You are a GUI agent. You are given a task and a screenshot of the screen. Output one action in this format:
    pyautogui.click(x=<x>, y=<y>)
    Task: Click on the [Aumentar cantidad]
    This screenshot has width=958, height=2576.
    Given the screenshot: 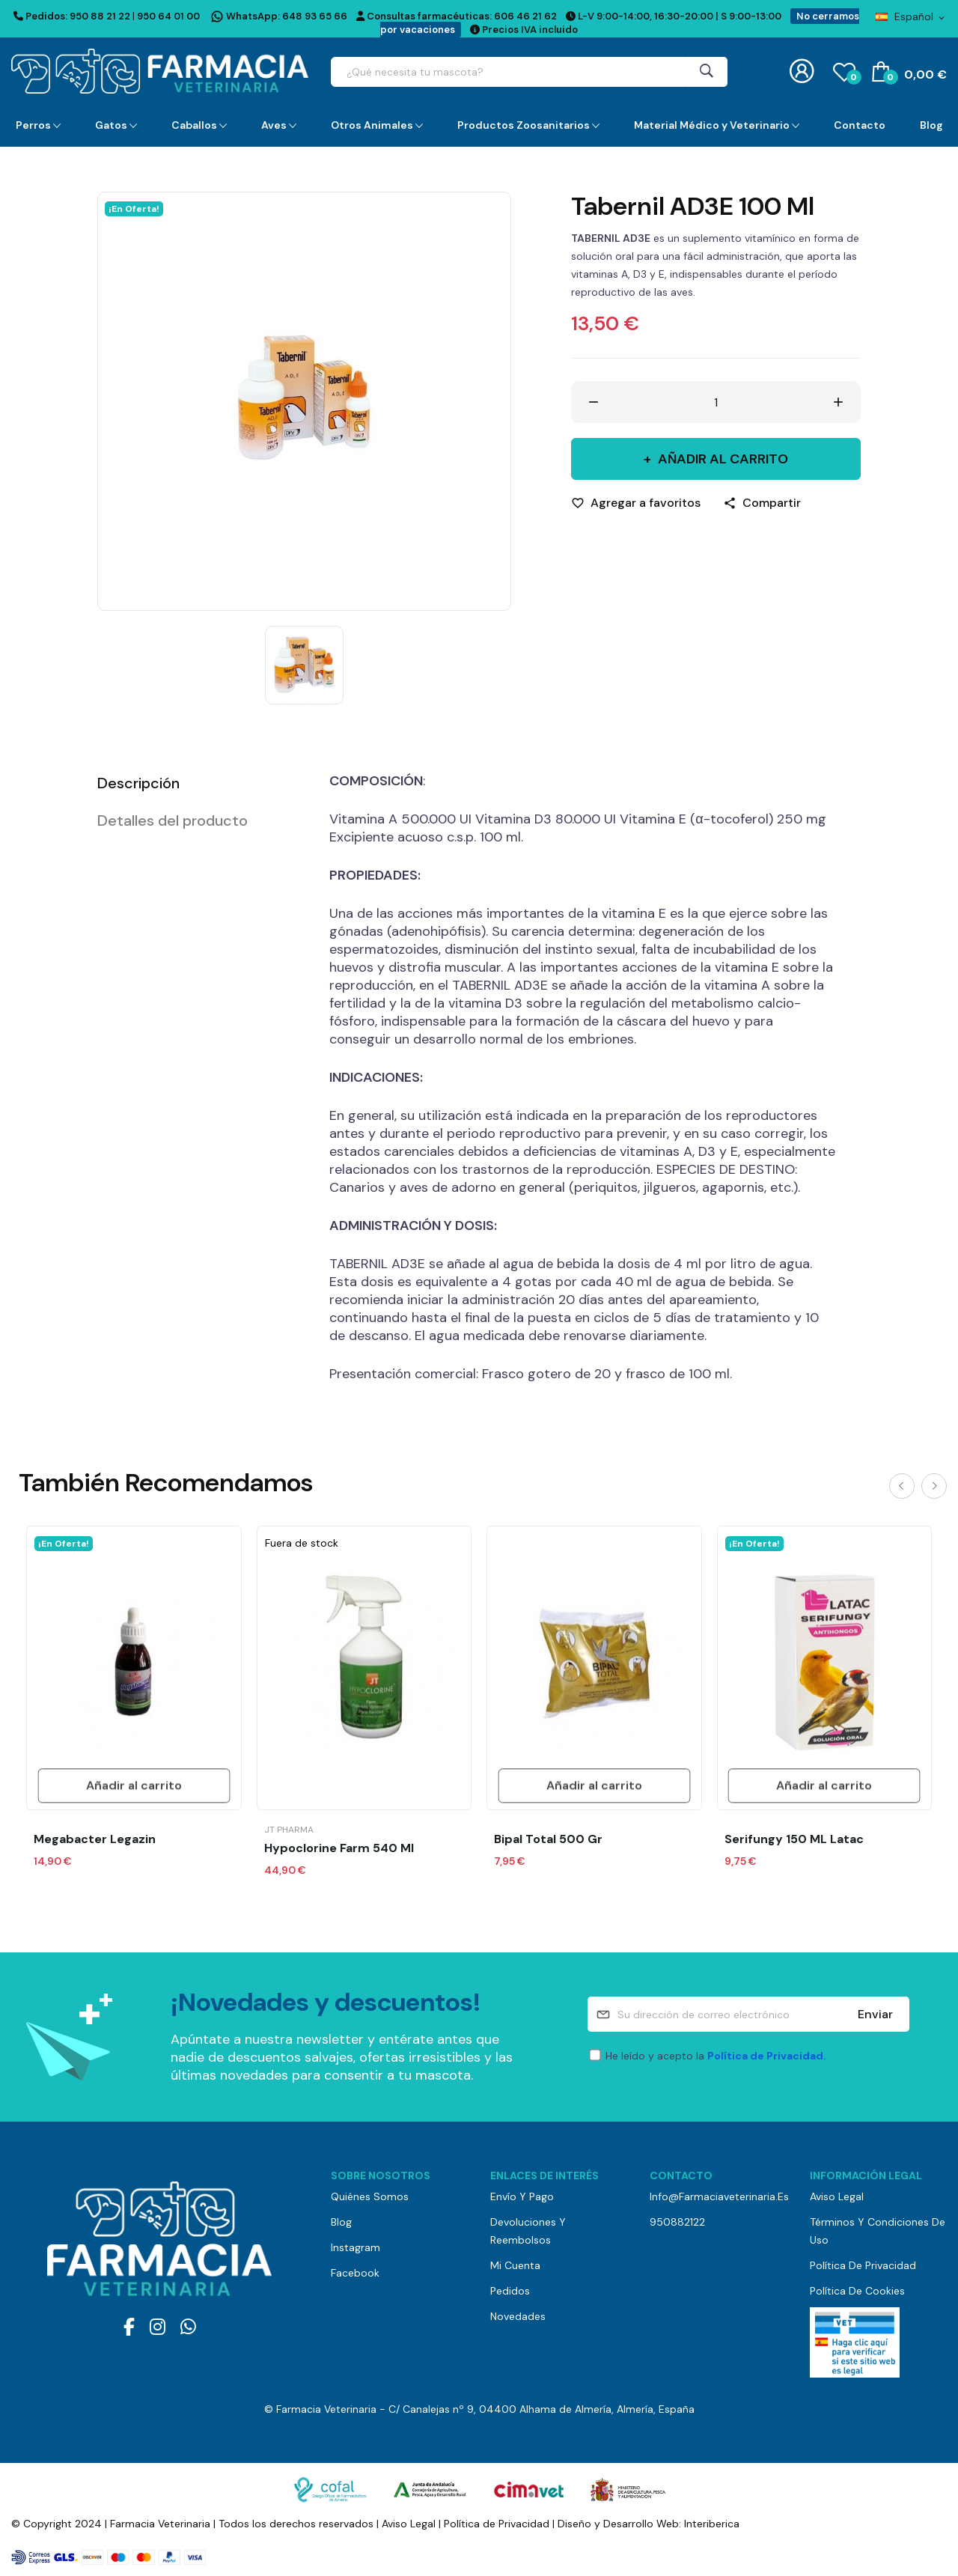 What is the action you would take?
    pyautogui.click(x=838, y=402)
    